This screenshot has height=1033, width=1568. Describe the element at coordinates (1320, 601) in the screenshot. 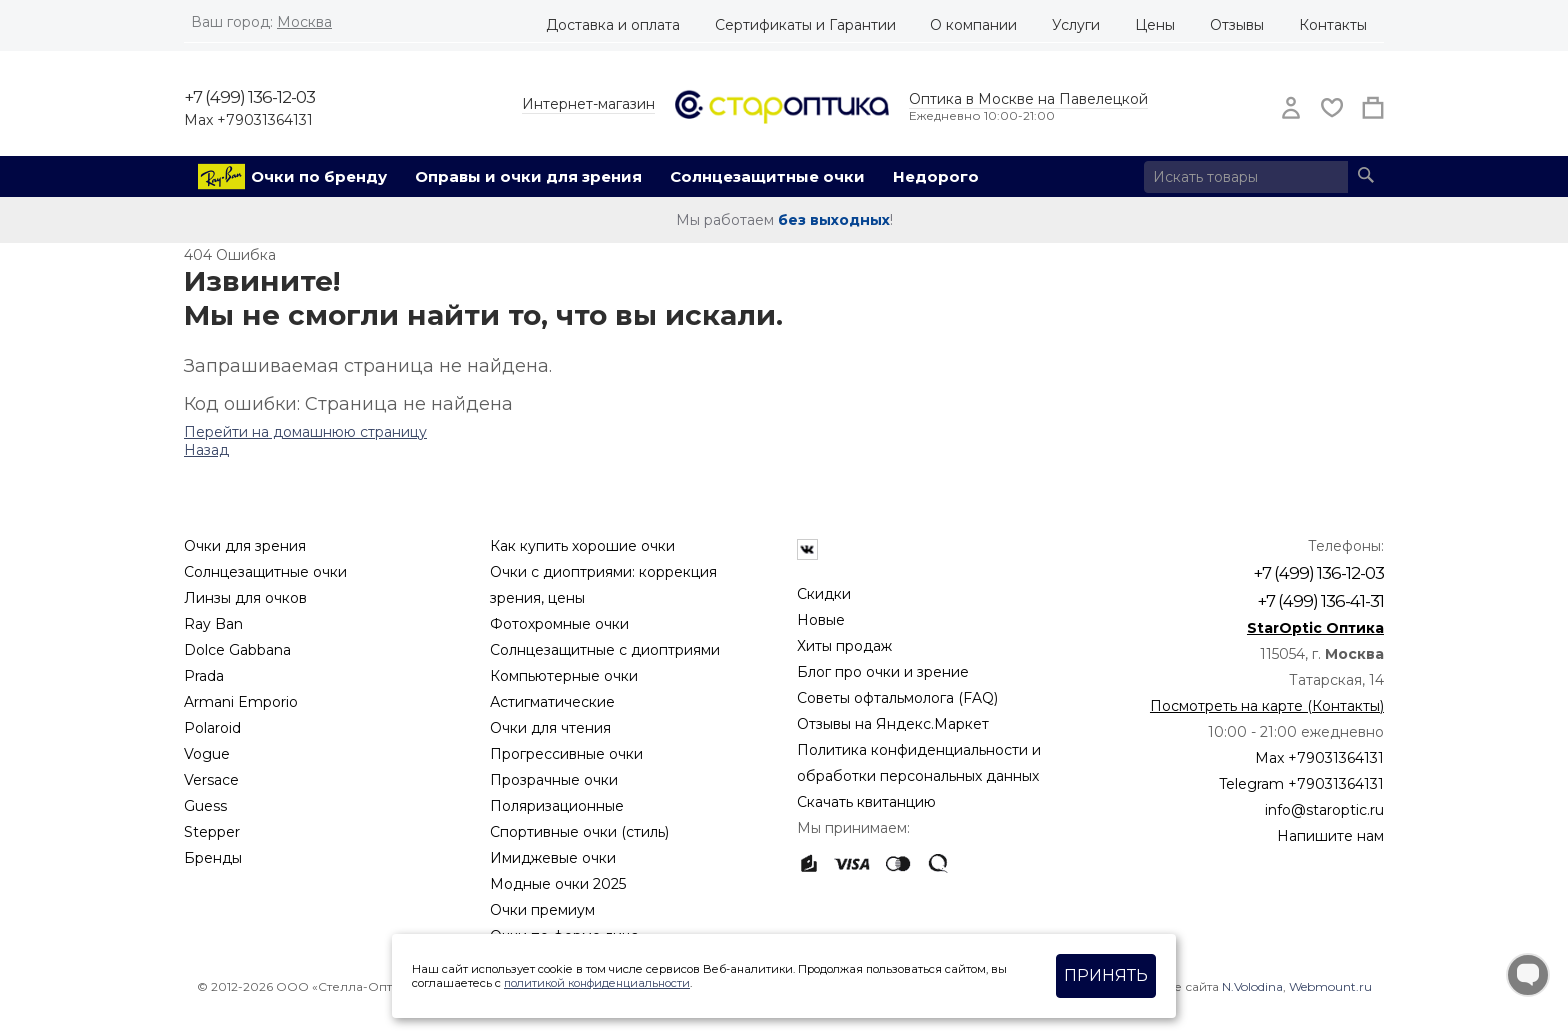

I see `+7 (499) 136-41-31` at that location.